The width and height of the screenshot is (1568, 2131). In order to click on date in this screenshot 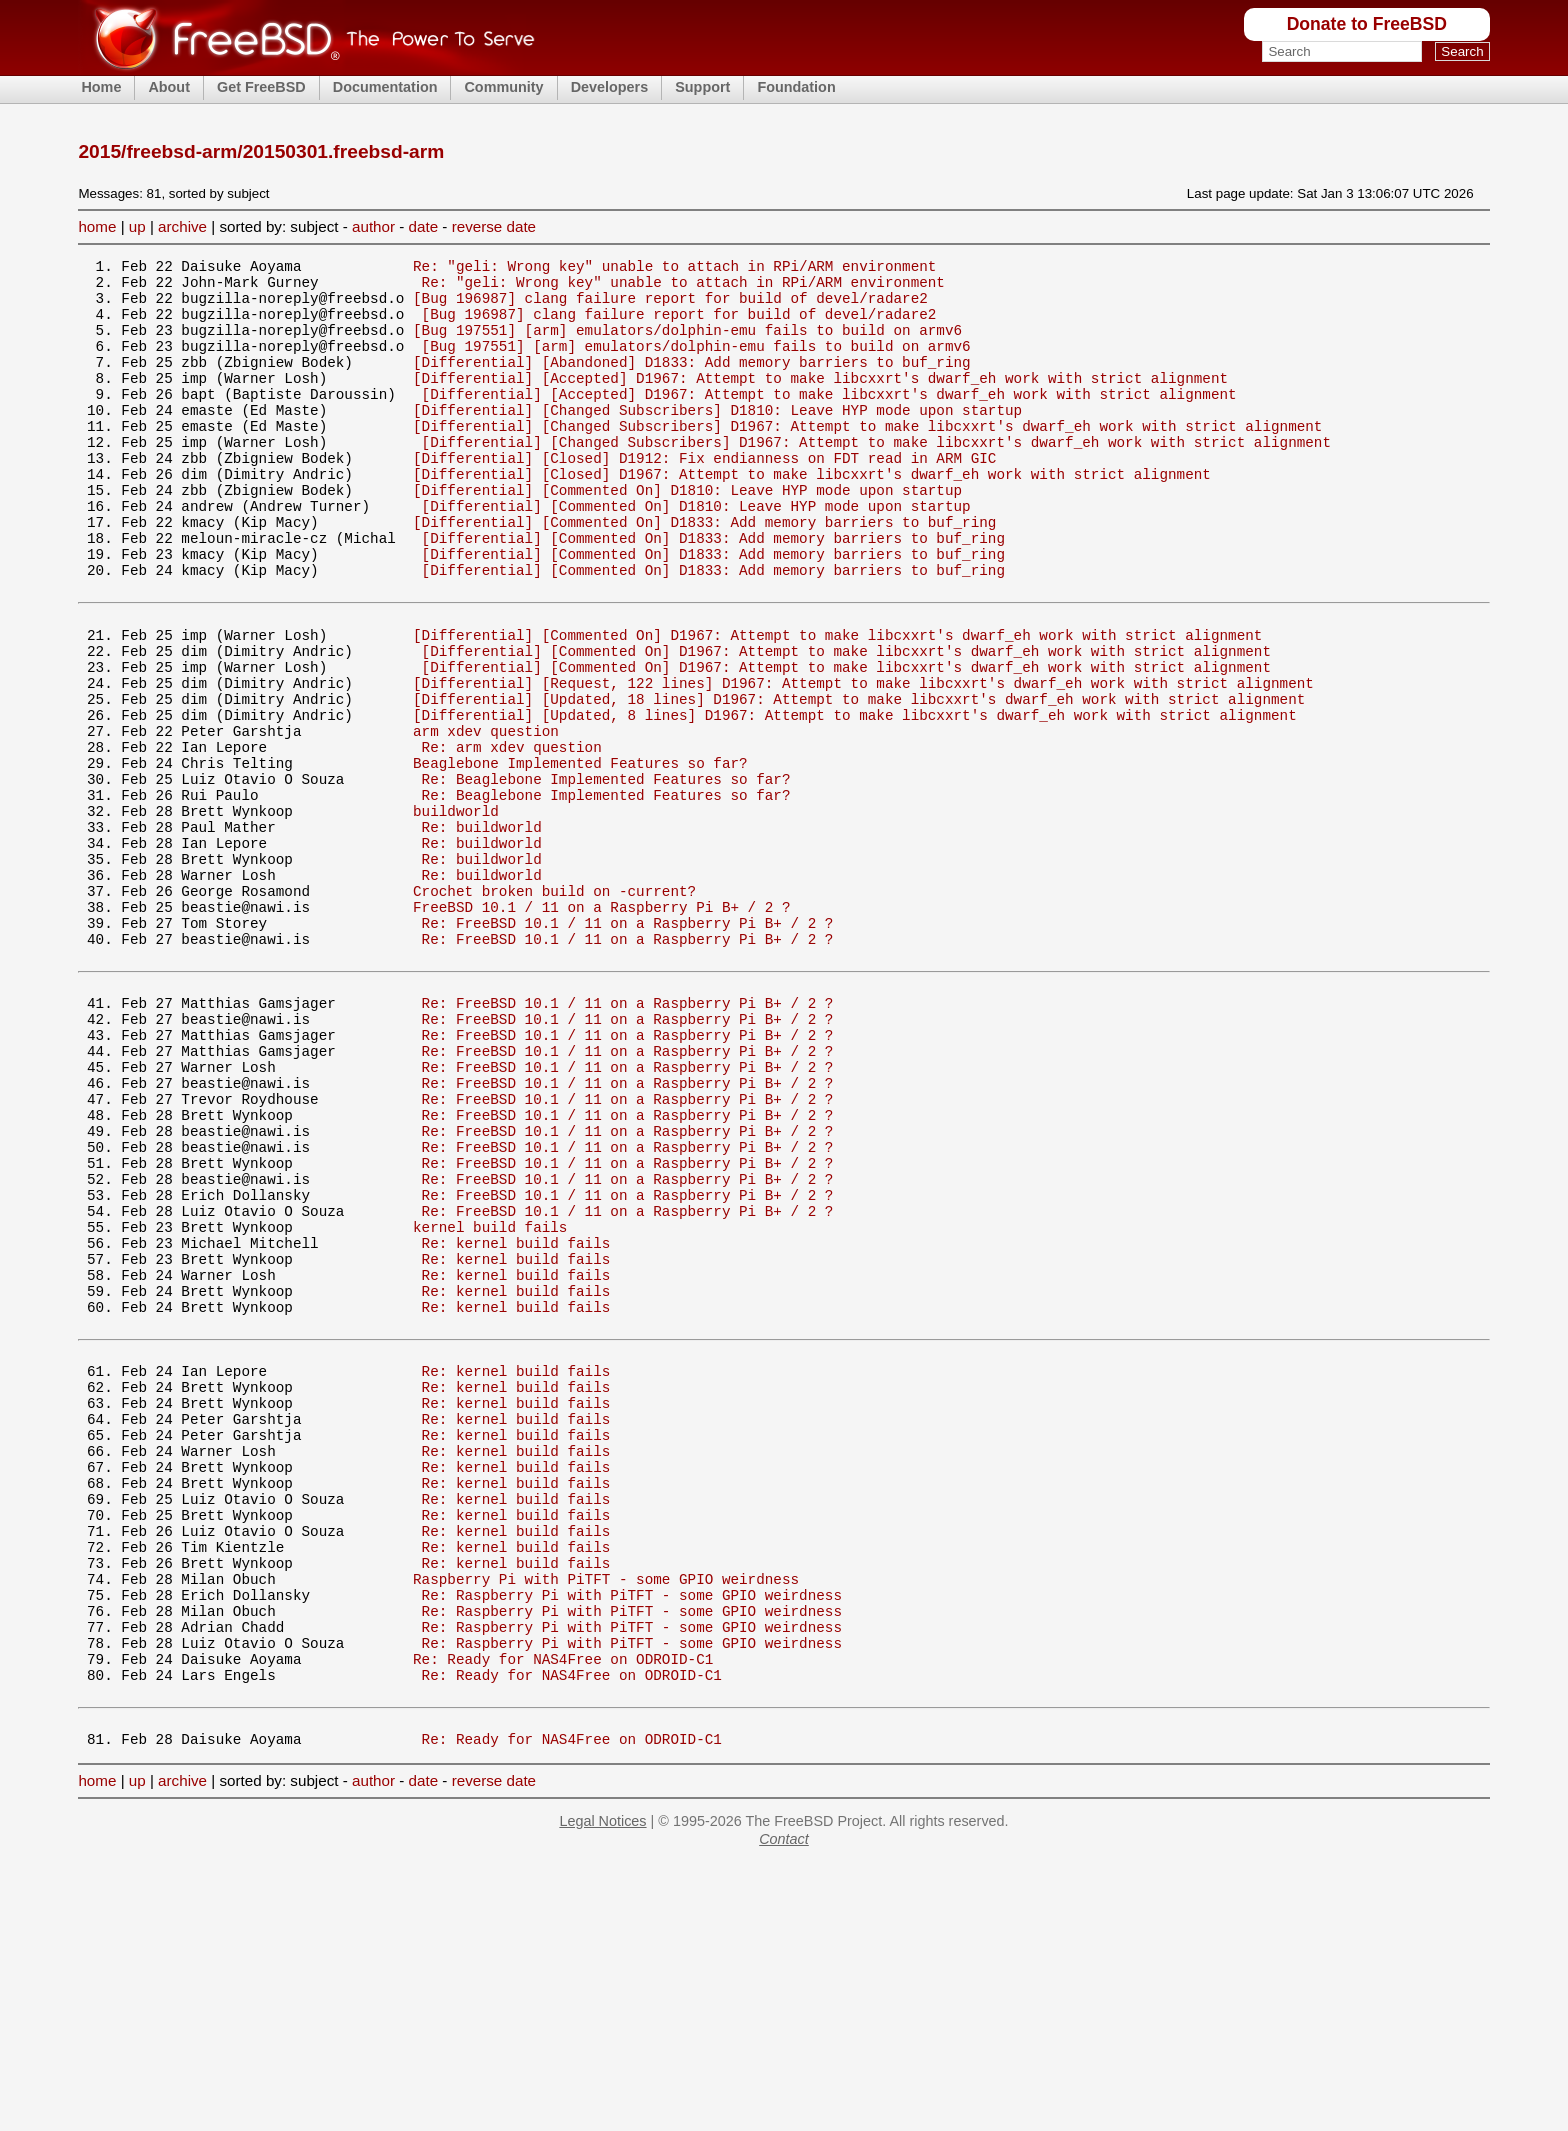, I will do `click(424, 226)`.